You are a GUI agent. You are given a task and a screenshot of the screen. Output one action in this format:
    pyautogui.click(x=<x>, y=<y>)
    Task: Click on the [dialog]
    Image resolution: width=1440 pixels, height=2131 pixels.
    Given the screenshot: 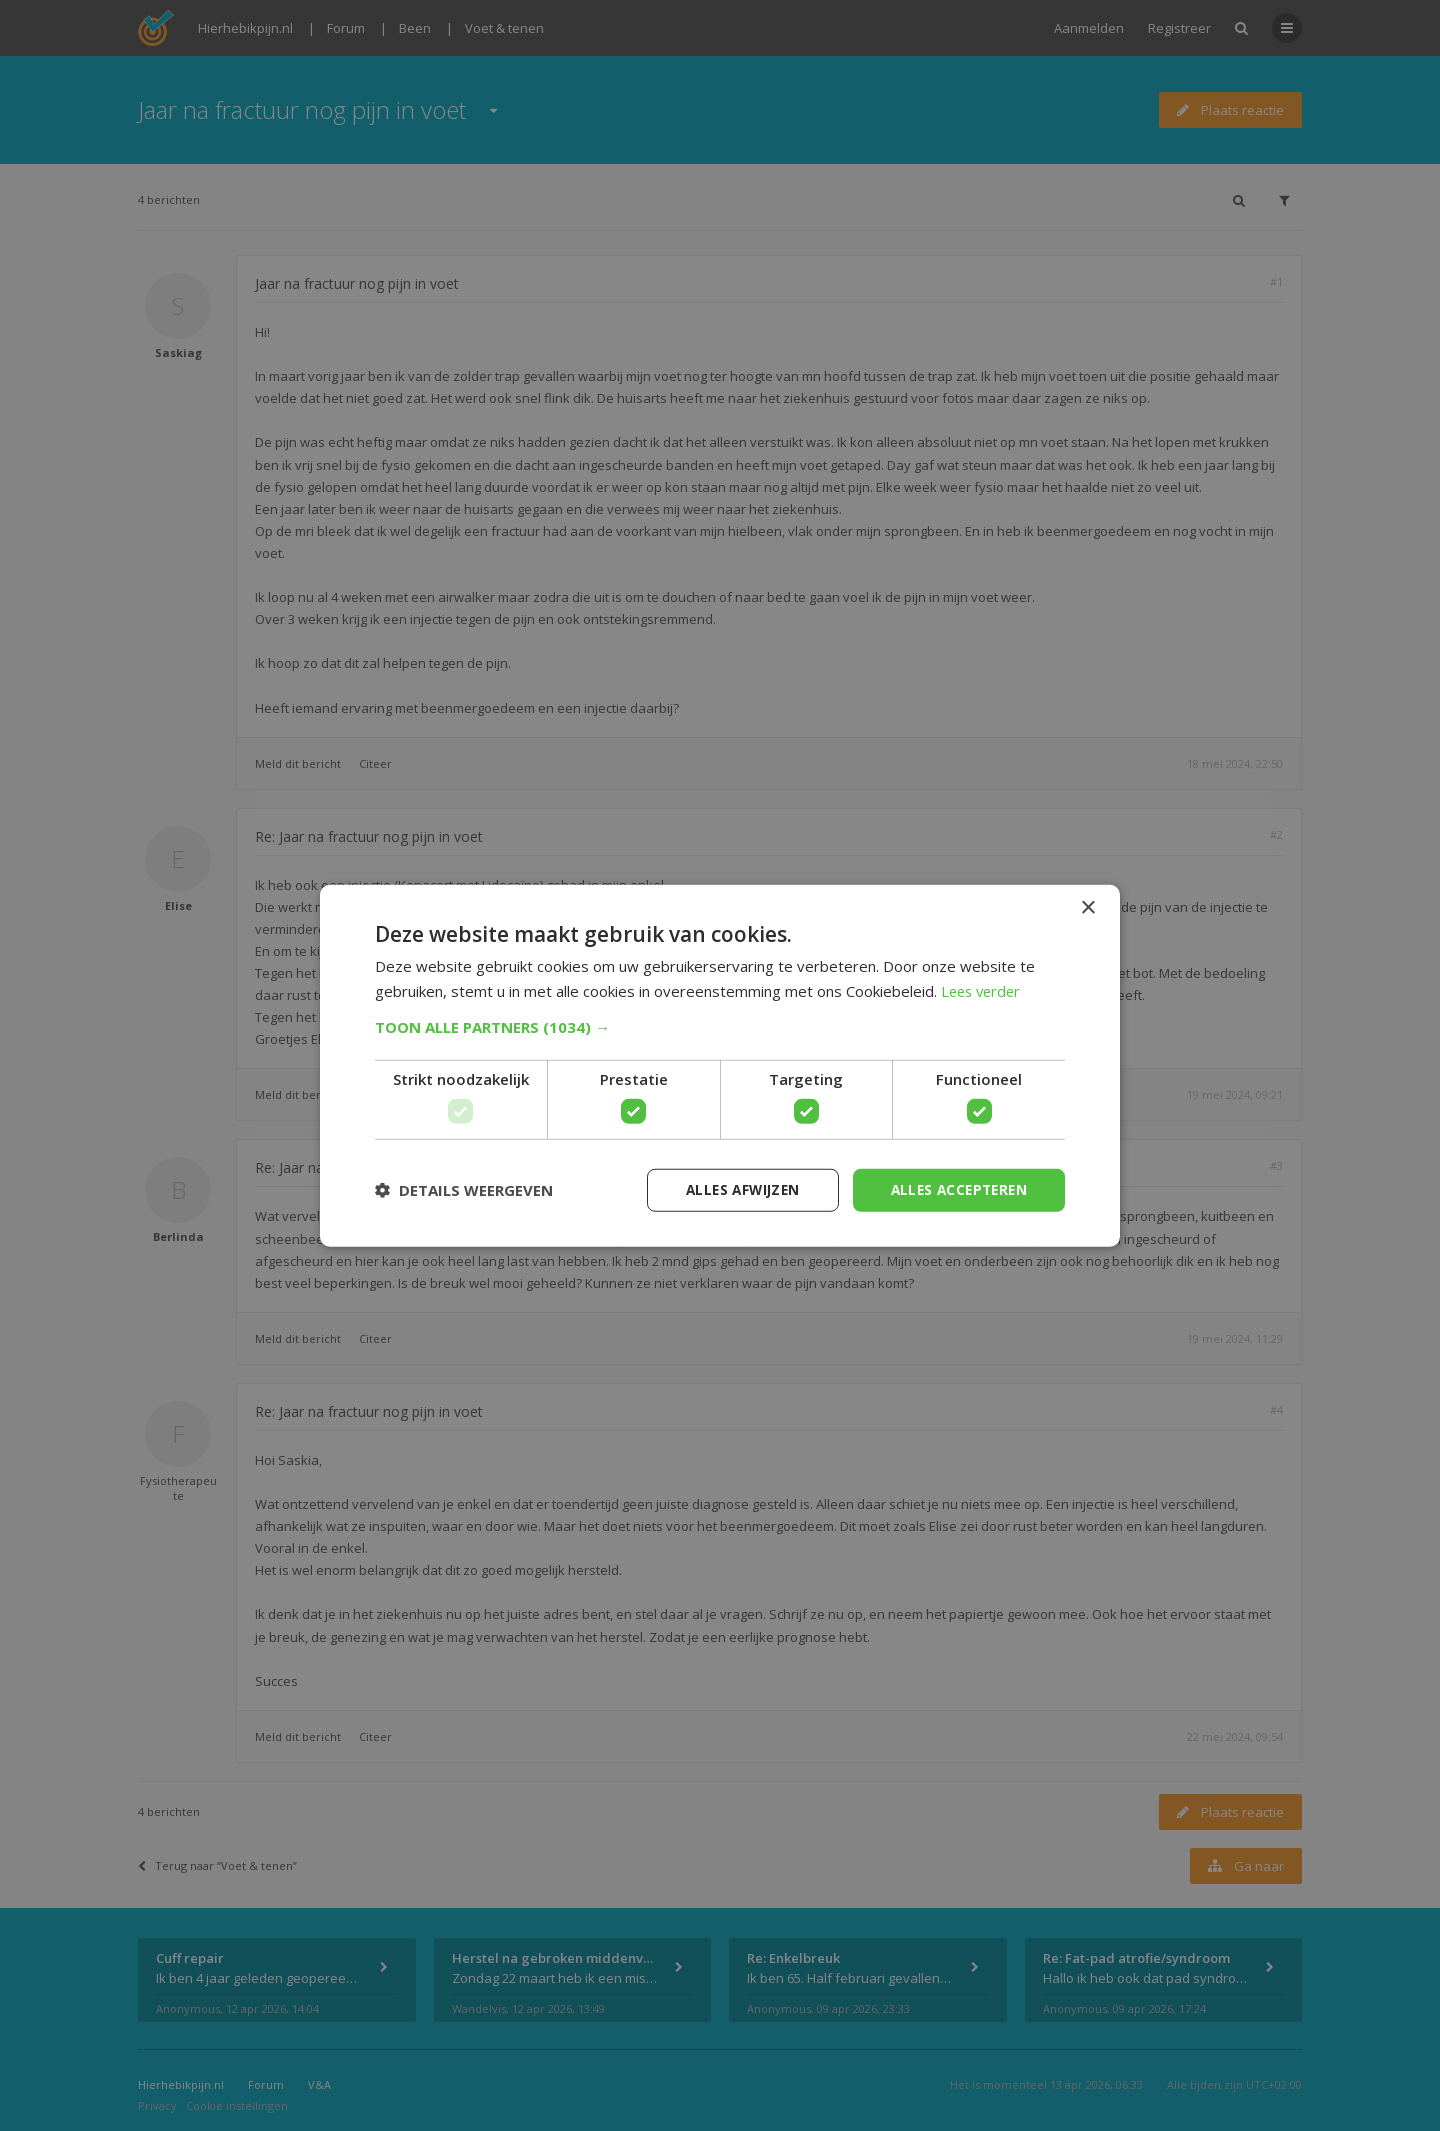 What is the action you would take?
    pyautogui.click(x=720, y=1065)
    